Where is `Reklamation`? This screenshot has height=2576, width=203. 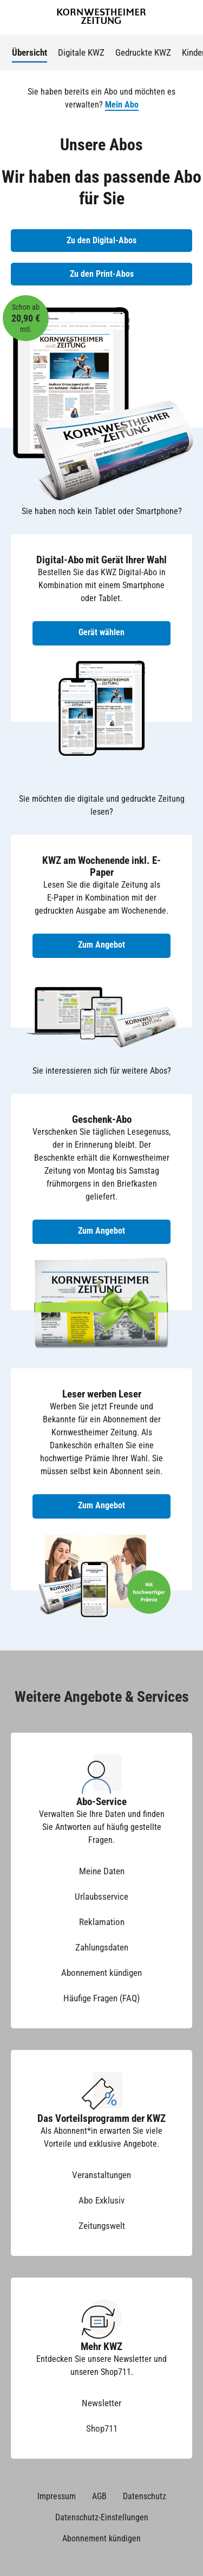 Reklamation is located at coordinates (102, 1921).